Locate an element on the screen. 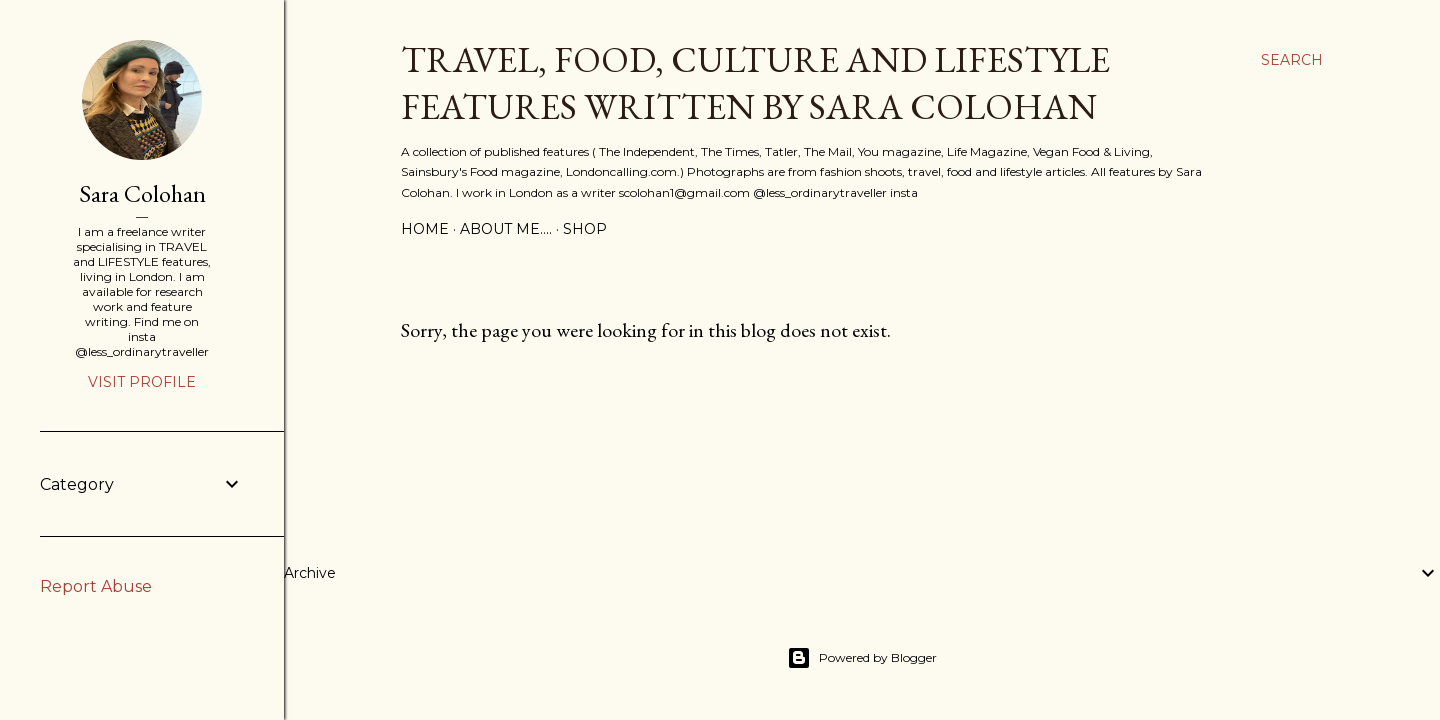  Sara Colohan is located at coordinates (142, 193).